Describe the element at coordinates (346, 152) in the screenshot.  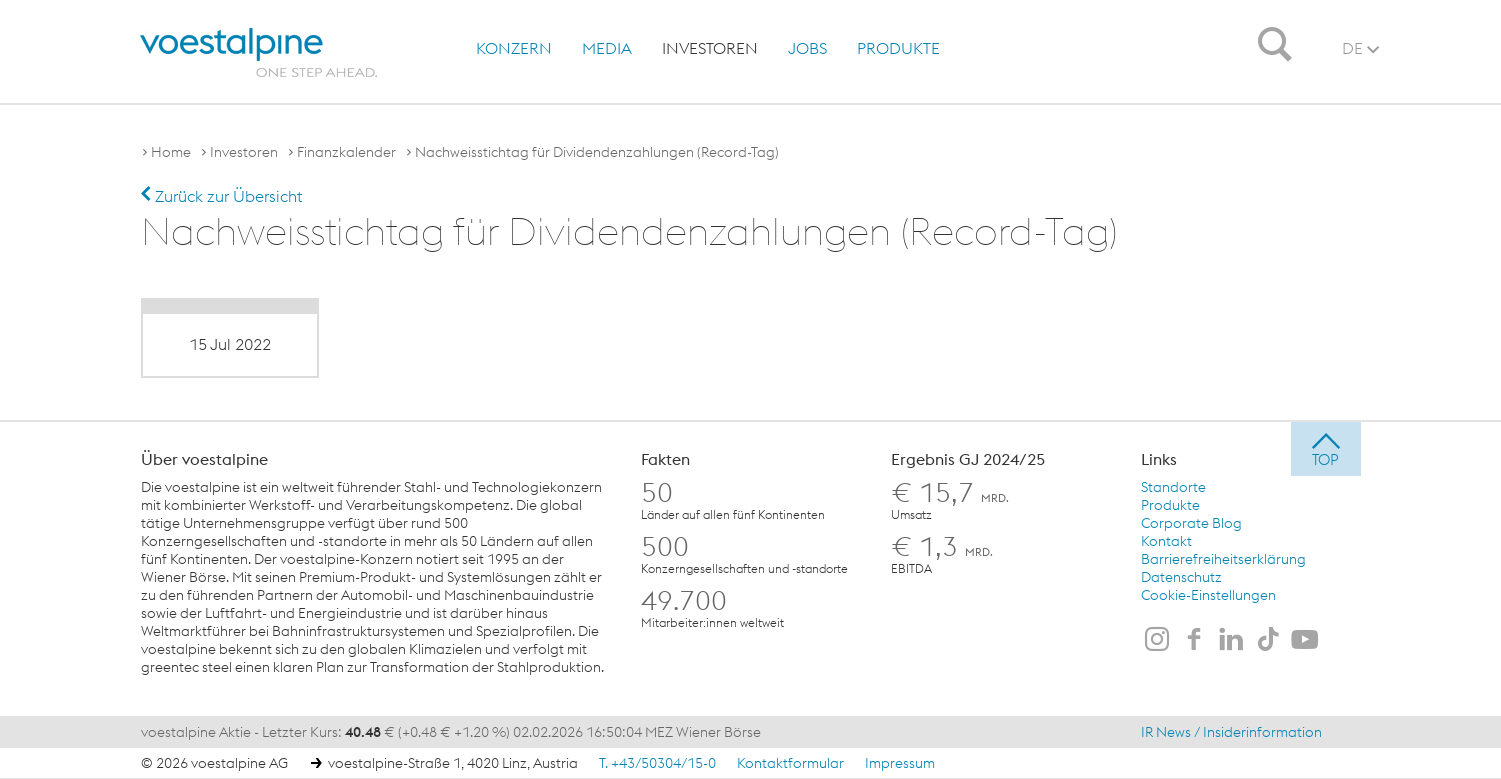
I see `Finanzkalender` at that location.